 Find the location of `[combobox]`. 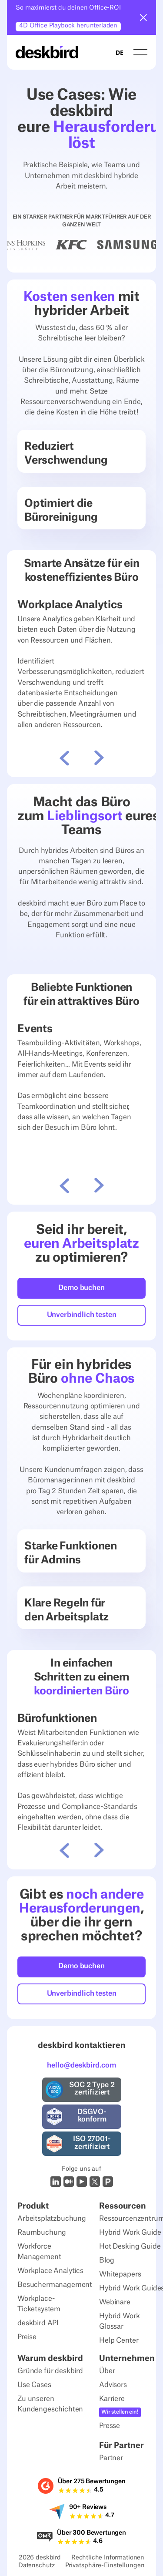

[combobox] is located at coordinates (119, 52).